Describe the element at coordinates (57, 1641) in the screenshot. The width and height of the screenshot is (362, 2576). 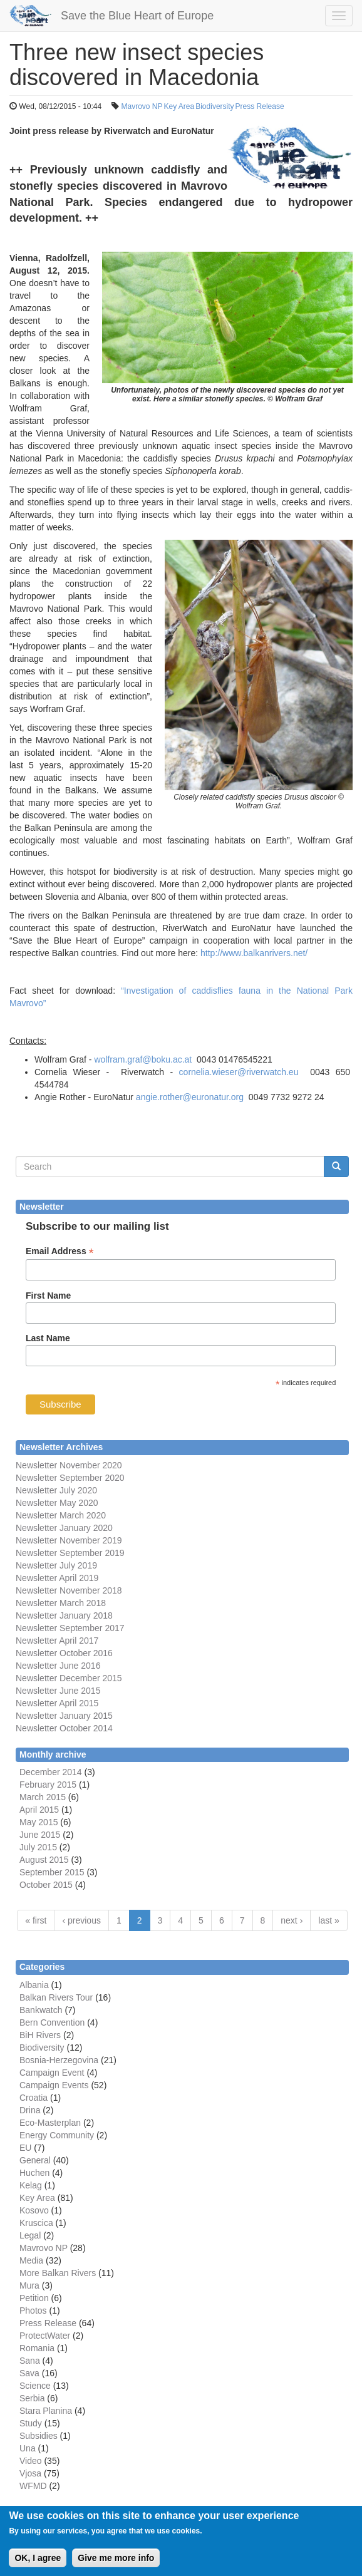
I see `Newsletter April 2017` at that location.